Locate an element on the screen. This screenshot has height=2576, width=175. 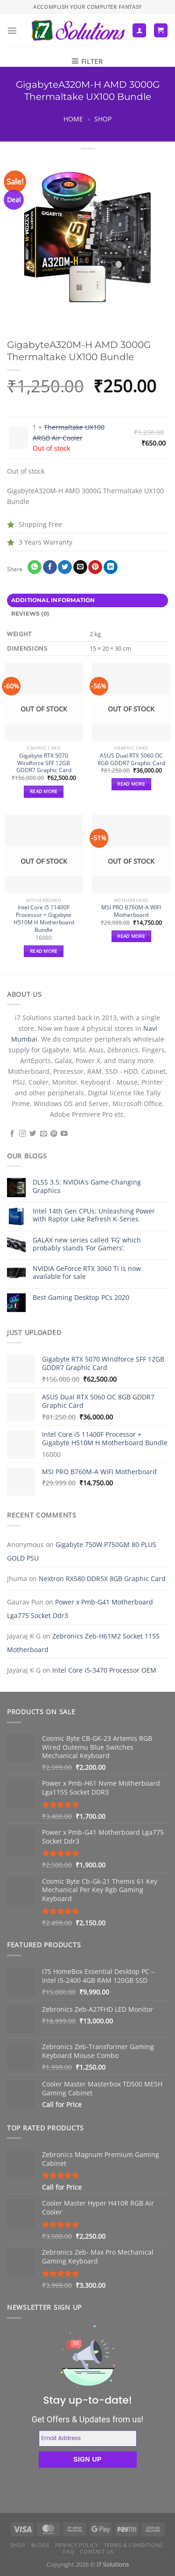
DLSS 3.5: NVIDIA’s Game-Changing Graphics is located at coordinates (87, 1186).